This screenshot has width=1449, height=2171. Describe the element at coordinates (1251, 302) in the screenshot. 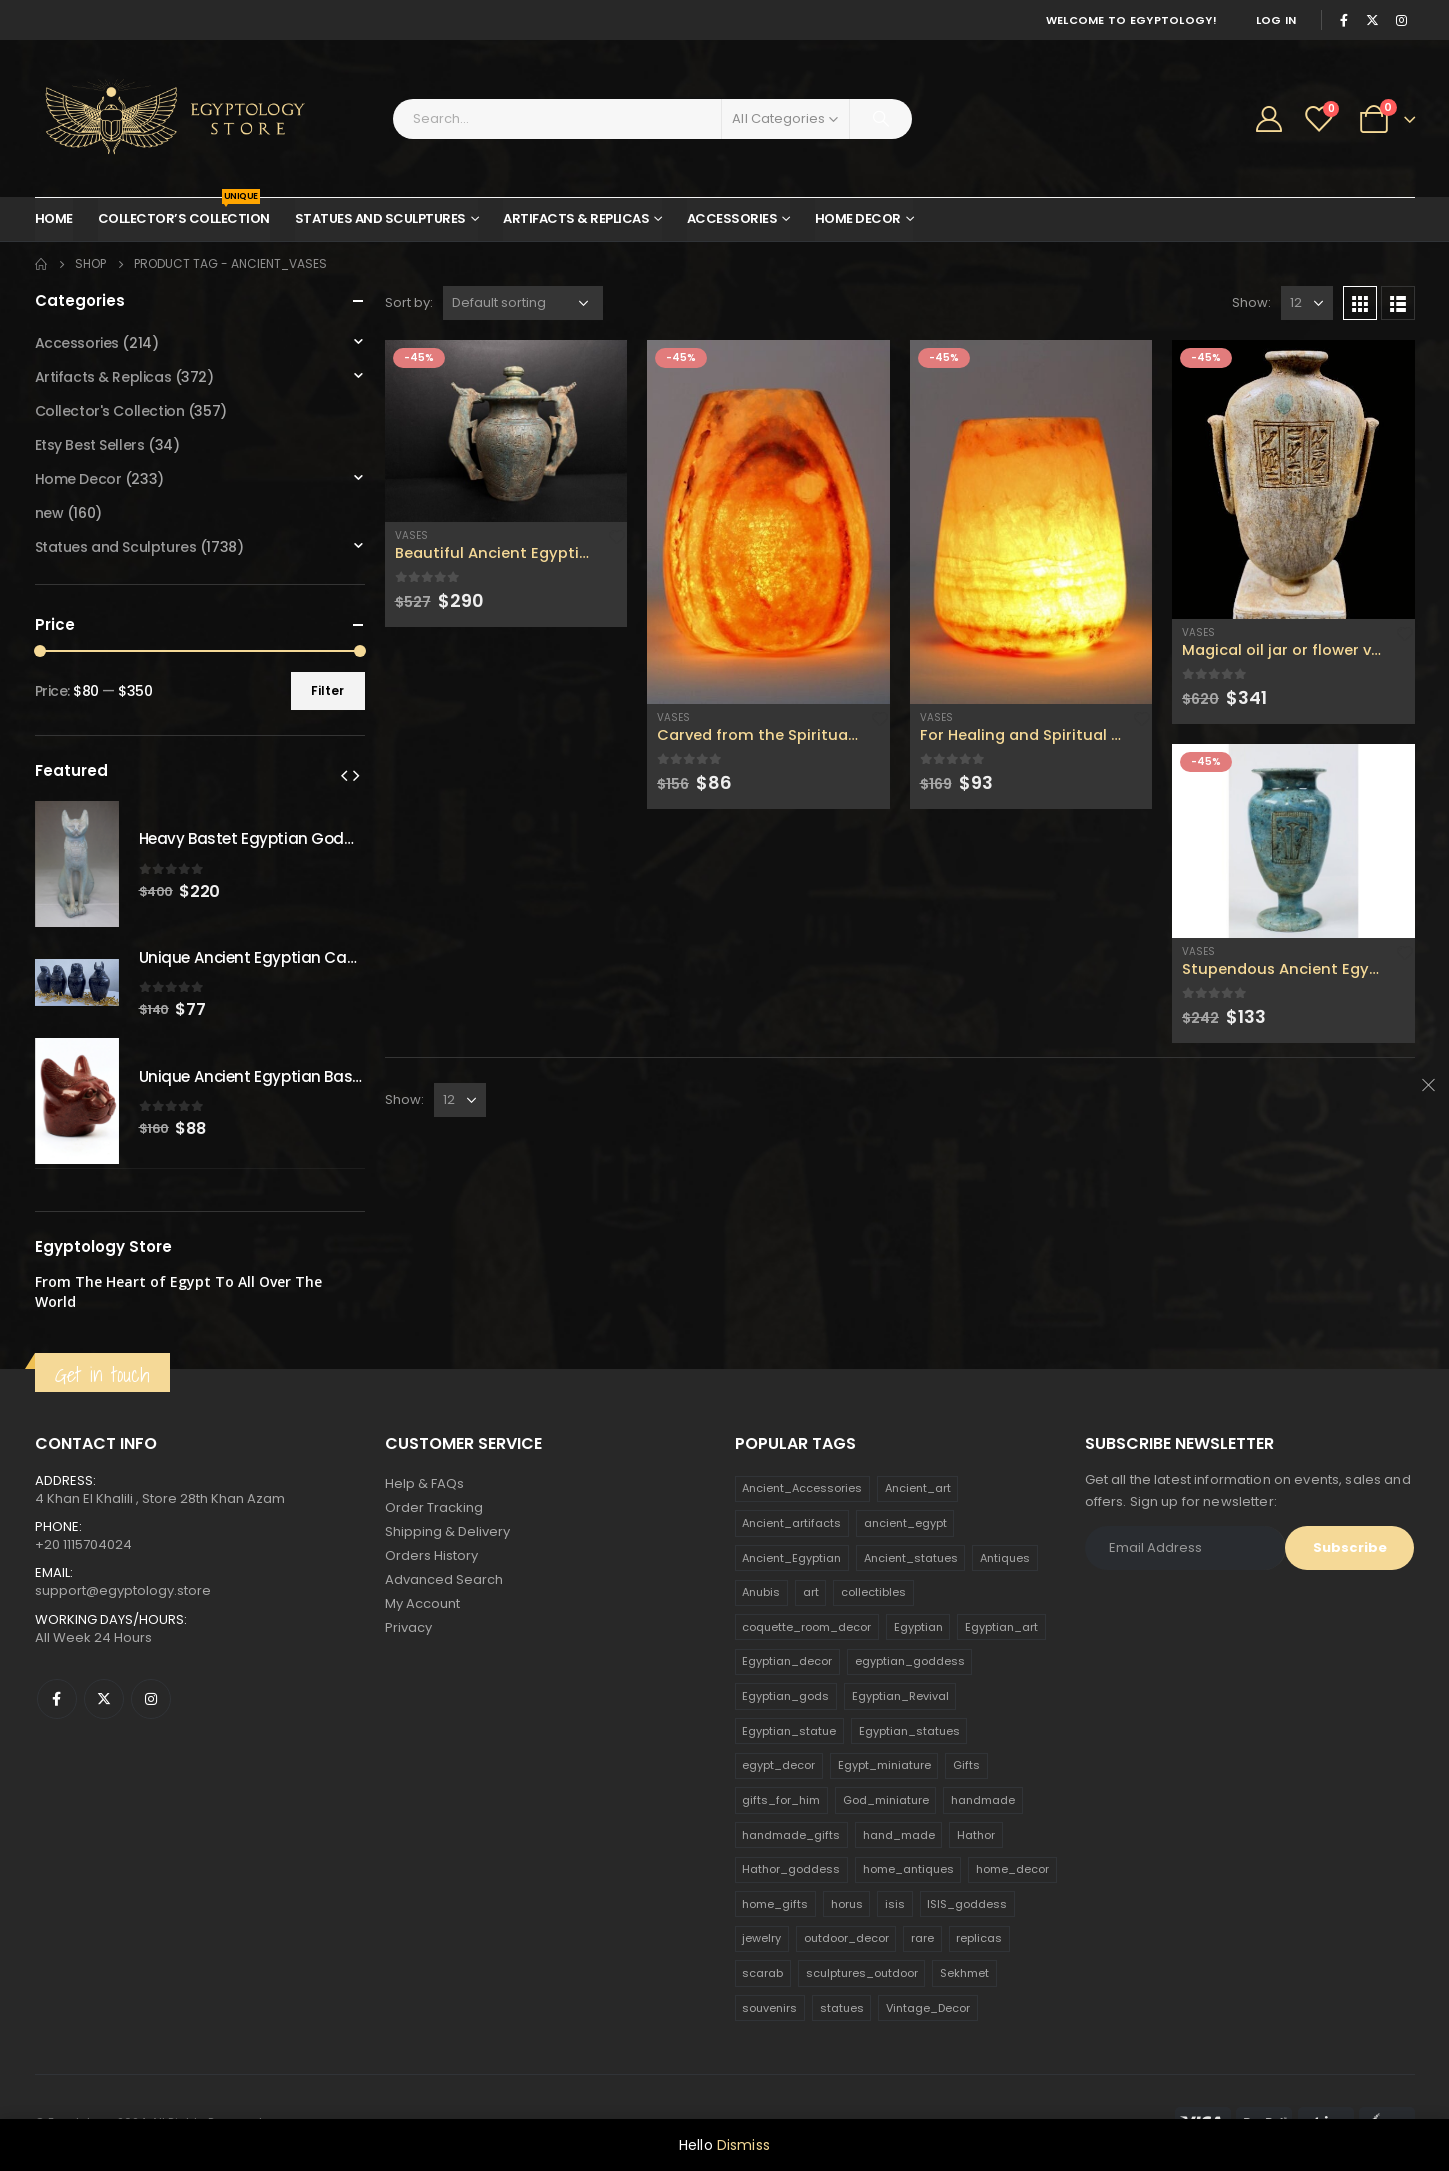

I see `Show:` at that location.